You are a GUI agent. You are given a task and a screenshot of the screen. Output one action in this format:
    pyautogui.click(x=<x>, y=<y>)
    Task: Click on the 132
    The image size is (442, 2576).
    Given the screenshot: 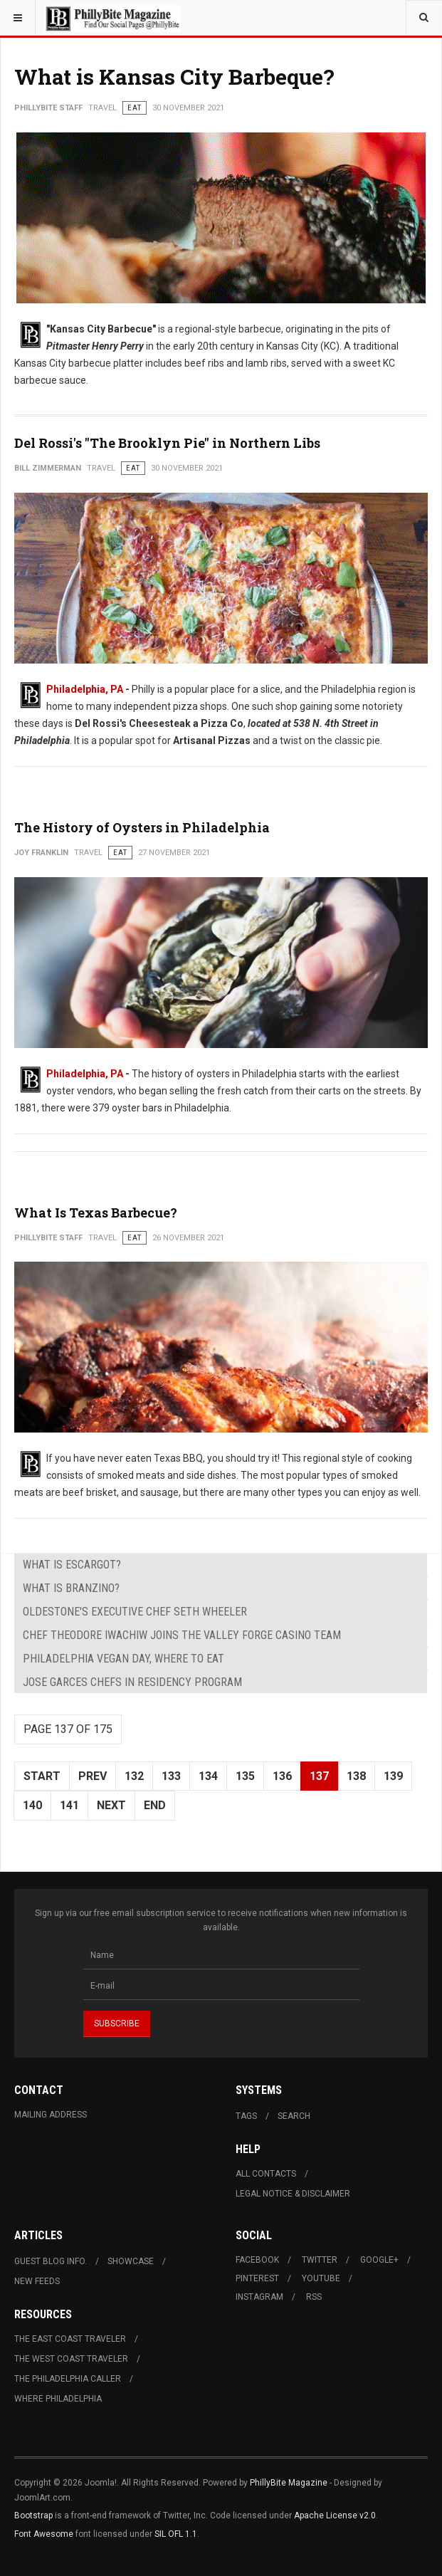 What is the action you would take?
    pyautogui.click(x=134, y=1776)
    